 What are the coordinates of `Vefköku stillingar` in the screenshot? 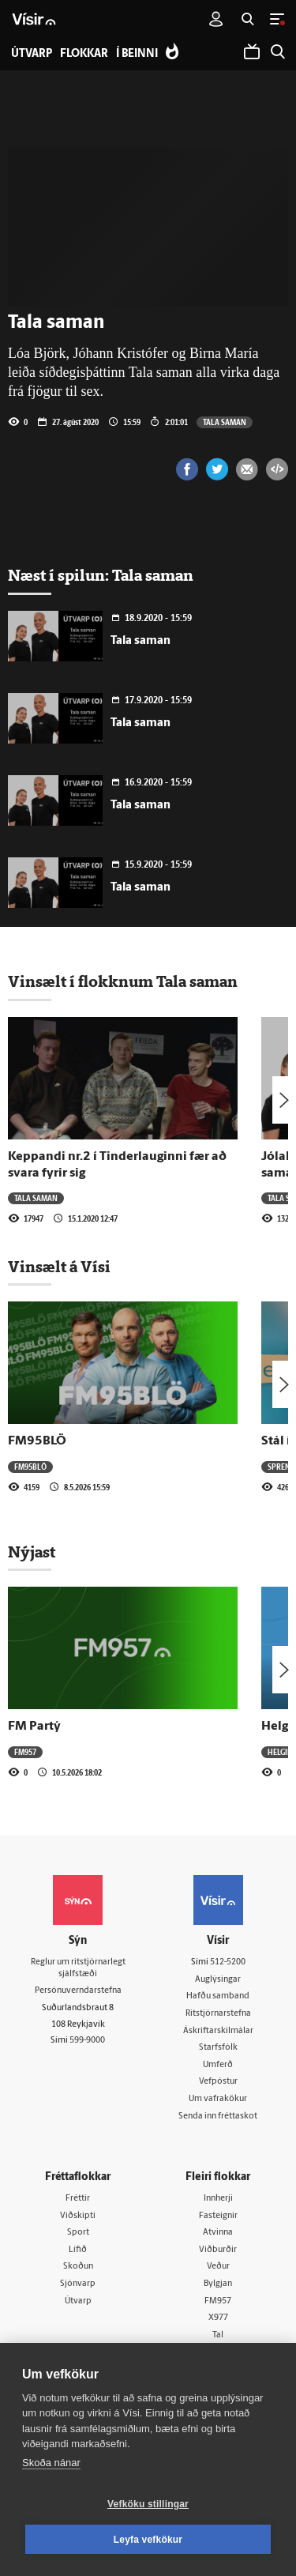 It's located at (148, 2504).